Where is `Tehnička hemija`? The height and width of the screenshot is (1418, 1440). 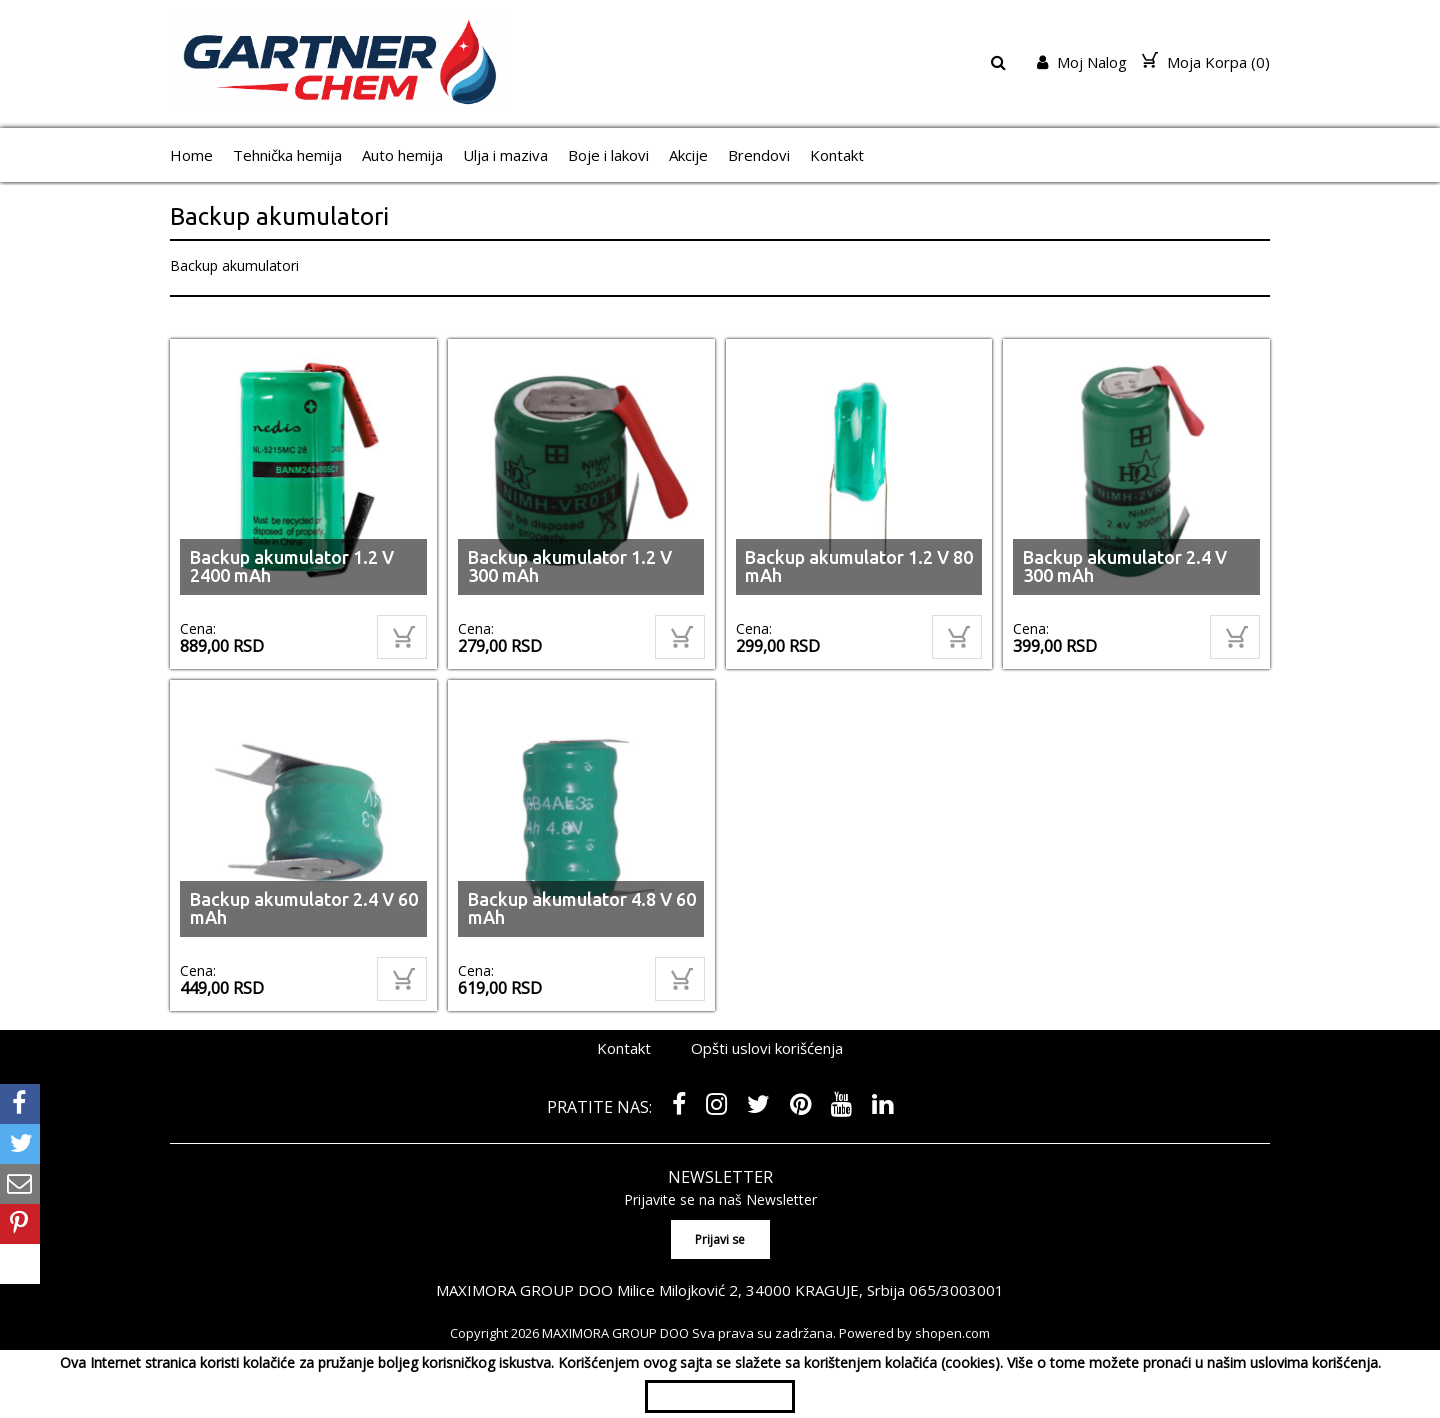 Tehnička hemija is located at coordinates (287, 155).